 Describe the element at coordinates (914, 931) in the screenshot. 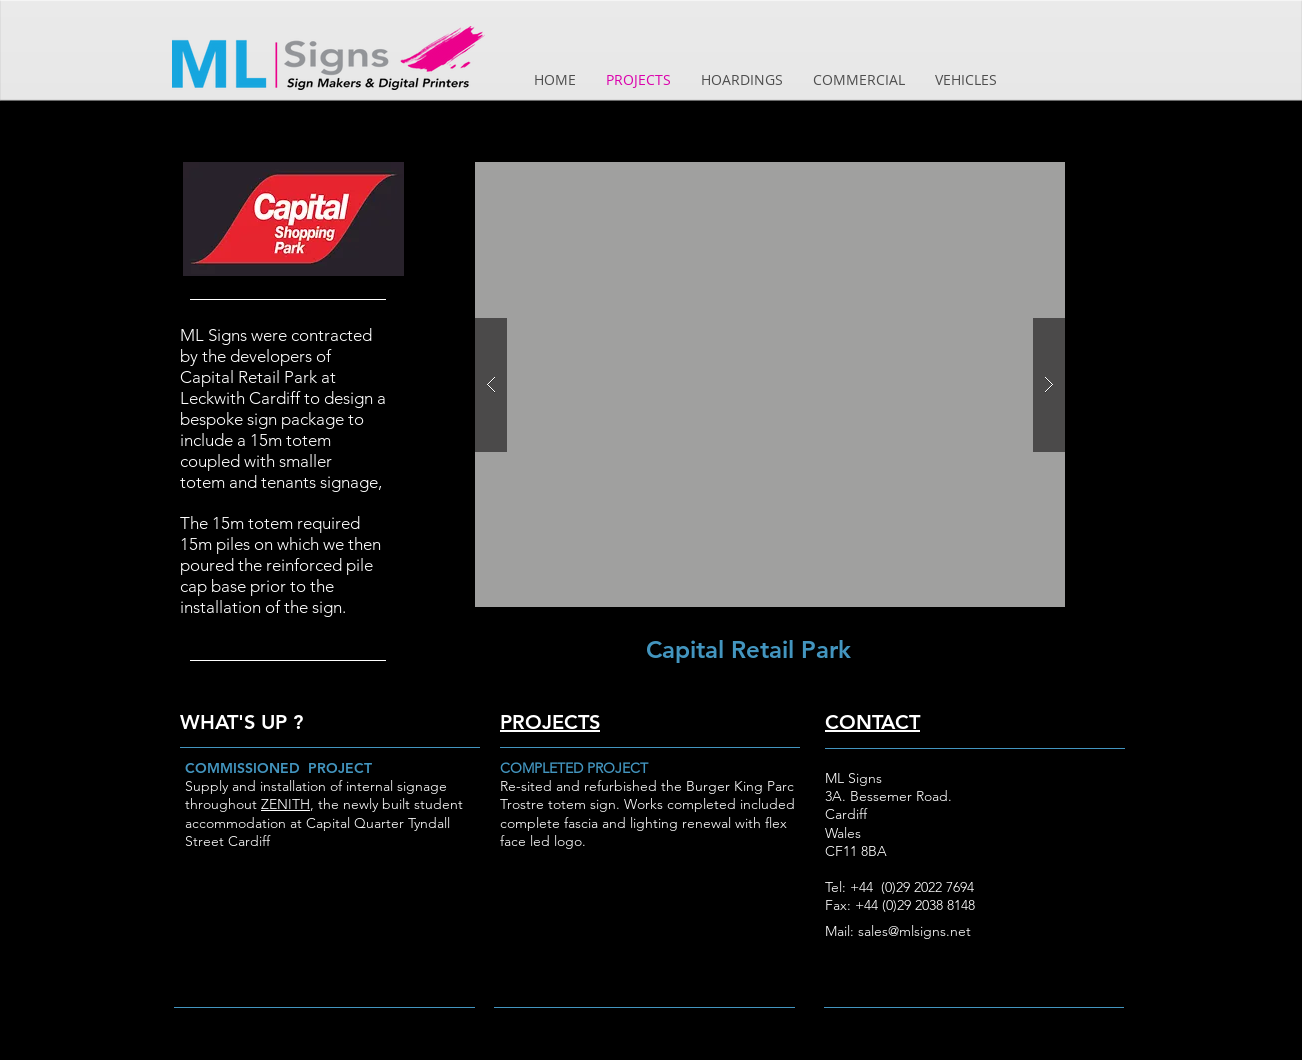

I see `sales@mlsigns.net` at that location.